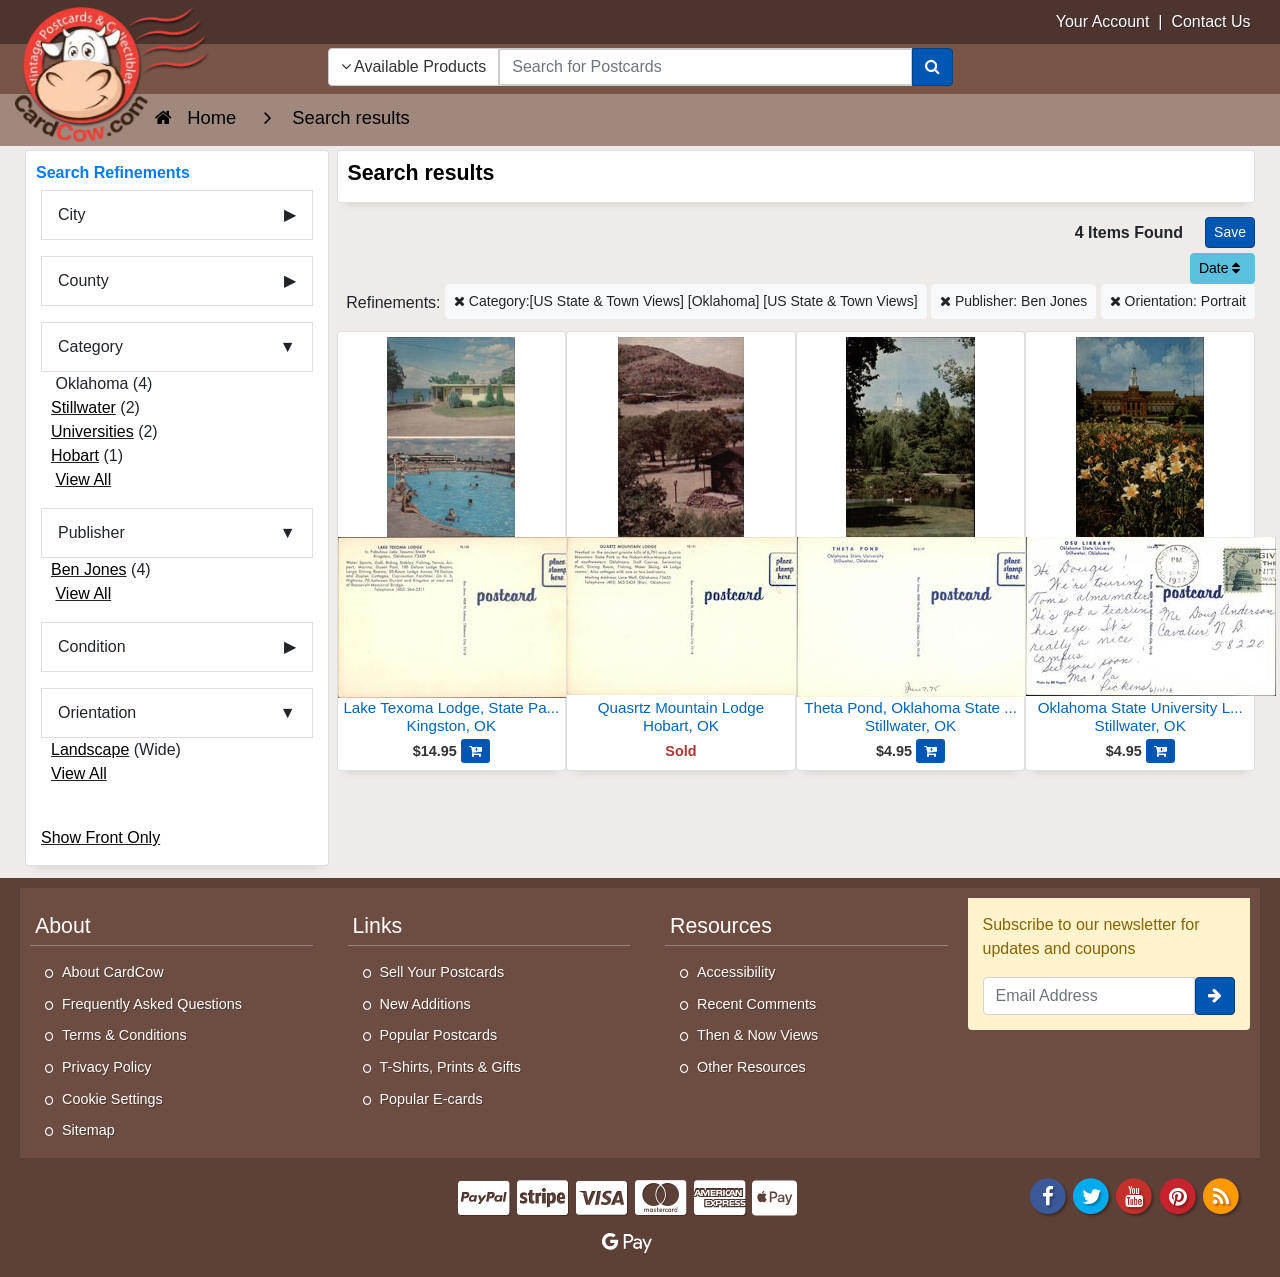 This screenshot has width=1280, height=1277. Describe the element at coordinates (1215, 996) in the screenshot. I see `[signup]` at that location.